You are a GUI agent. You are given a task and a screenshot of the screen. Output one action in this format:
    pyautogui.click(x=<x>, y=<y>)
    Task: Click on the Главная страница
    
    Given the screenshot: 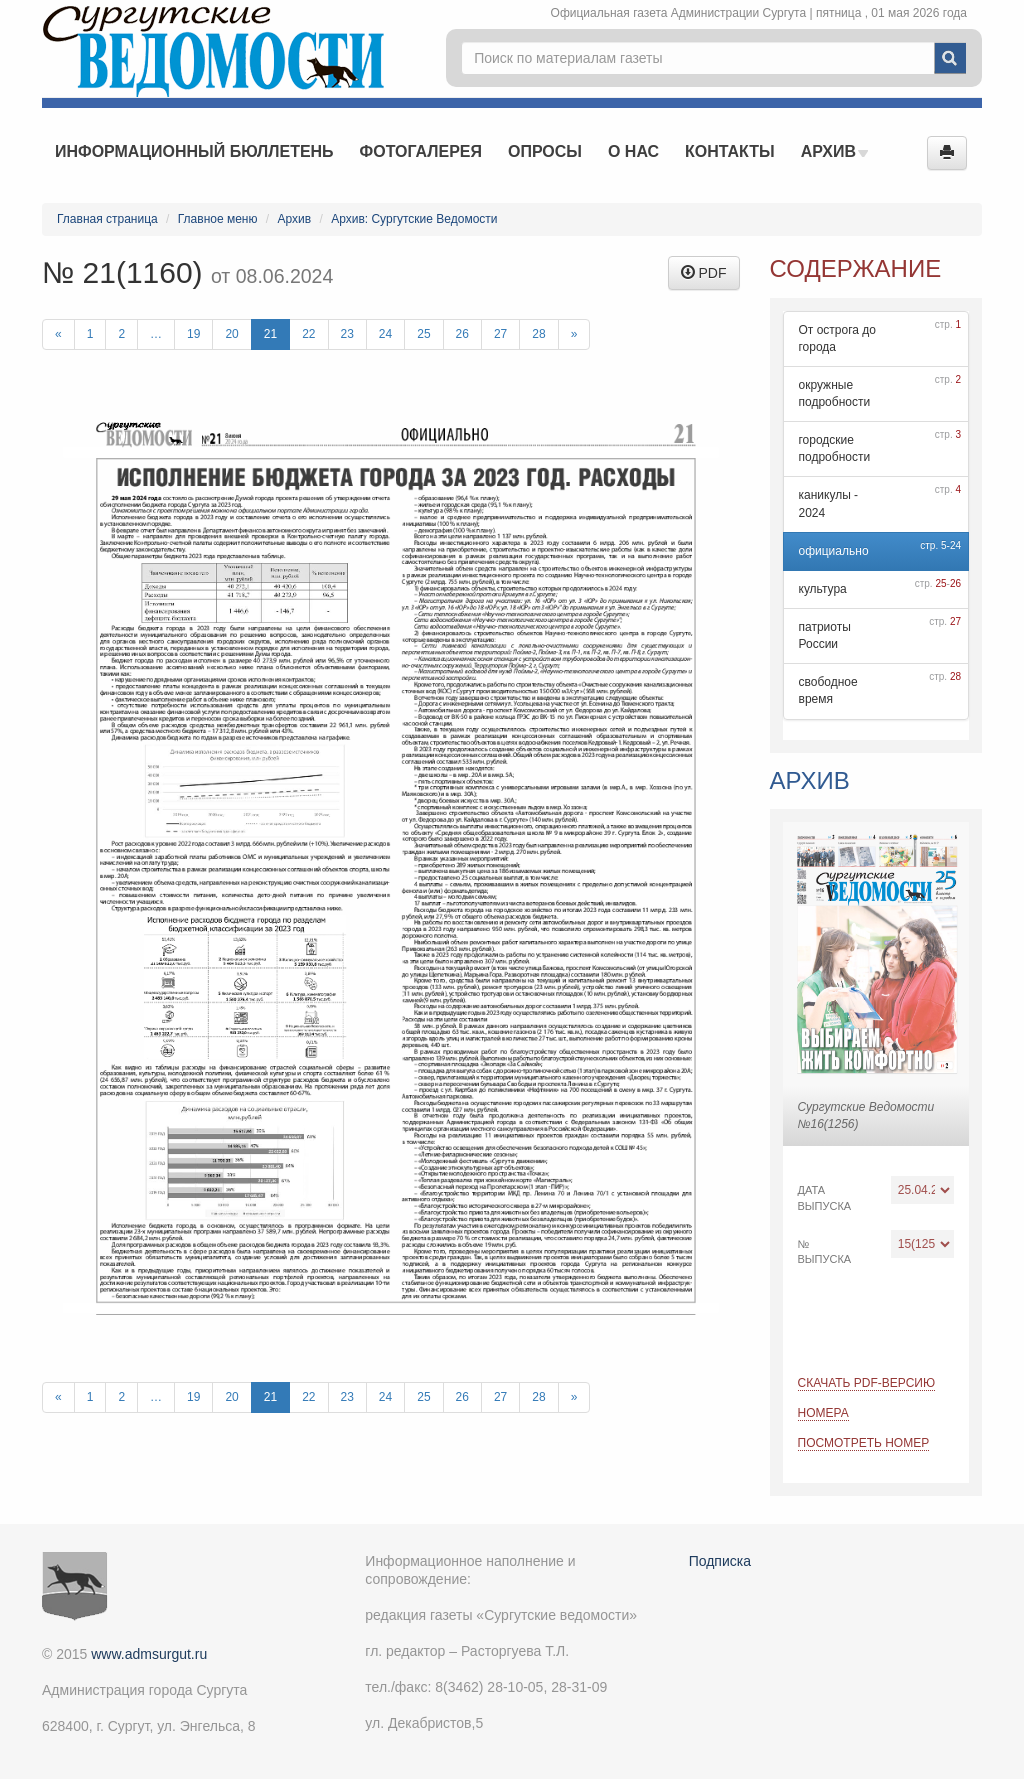 What is the action you would take?
    pyautogui.click(x=107, y=219)
    